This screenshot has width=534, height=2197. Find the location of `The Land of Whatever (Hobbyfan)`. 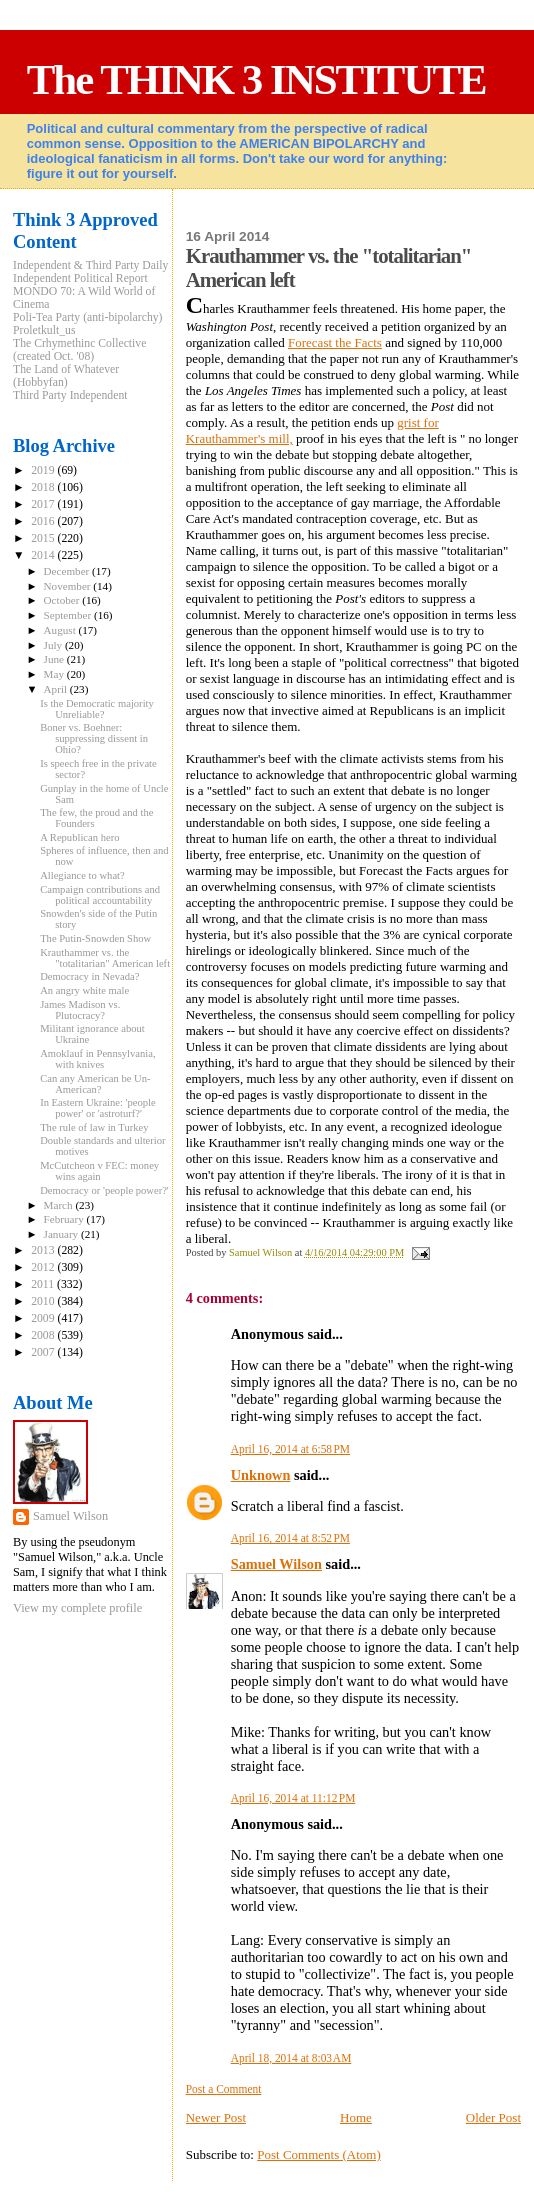

The Land of Whatever (Hobbyfan) is located at coordinates (66, 376).